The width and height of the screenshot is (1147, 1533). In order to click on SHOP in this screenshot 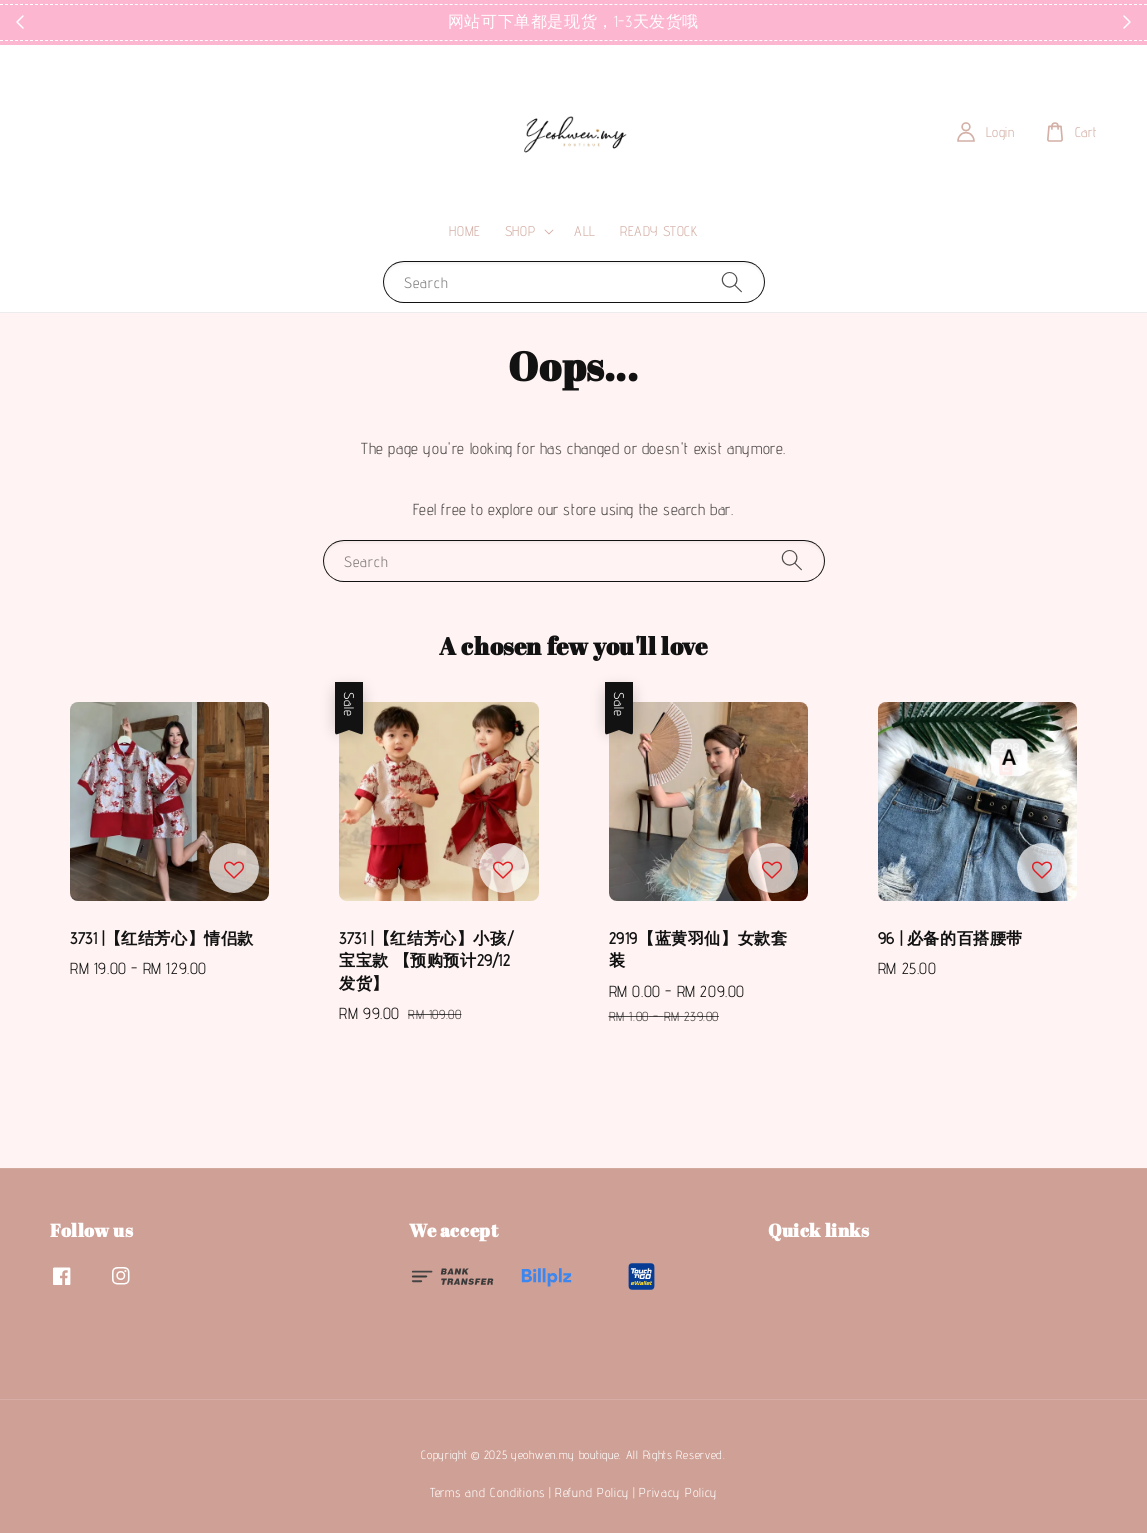, I will do `click(520, 231)`.